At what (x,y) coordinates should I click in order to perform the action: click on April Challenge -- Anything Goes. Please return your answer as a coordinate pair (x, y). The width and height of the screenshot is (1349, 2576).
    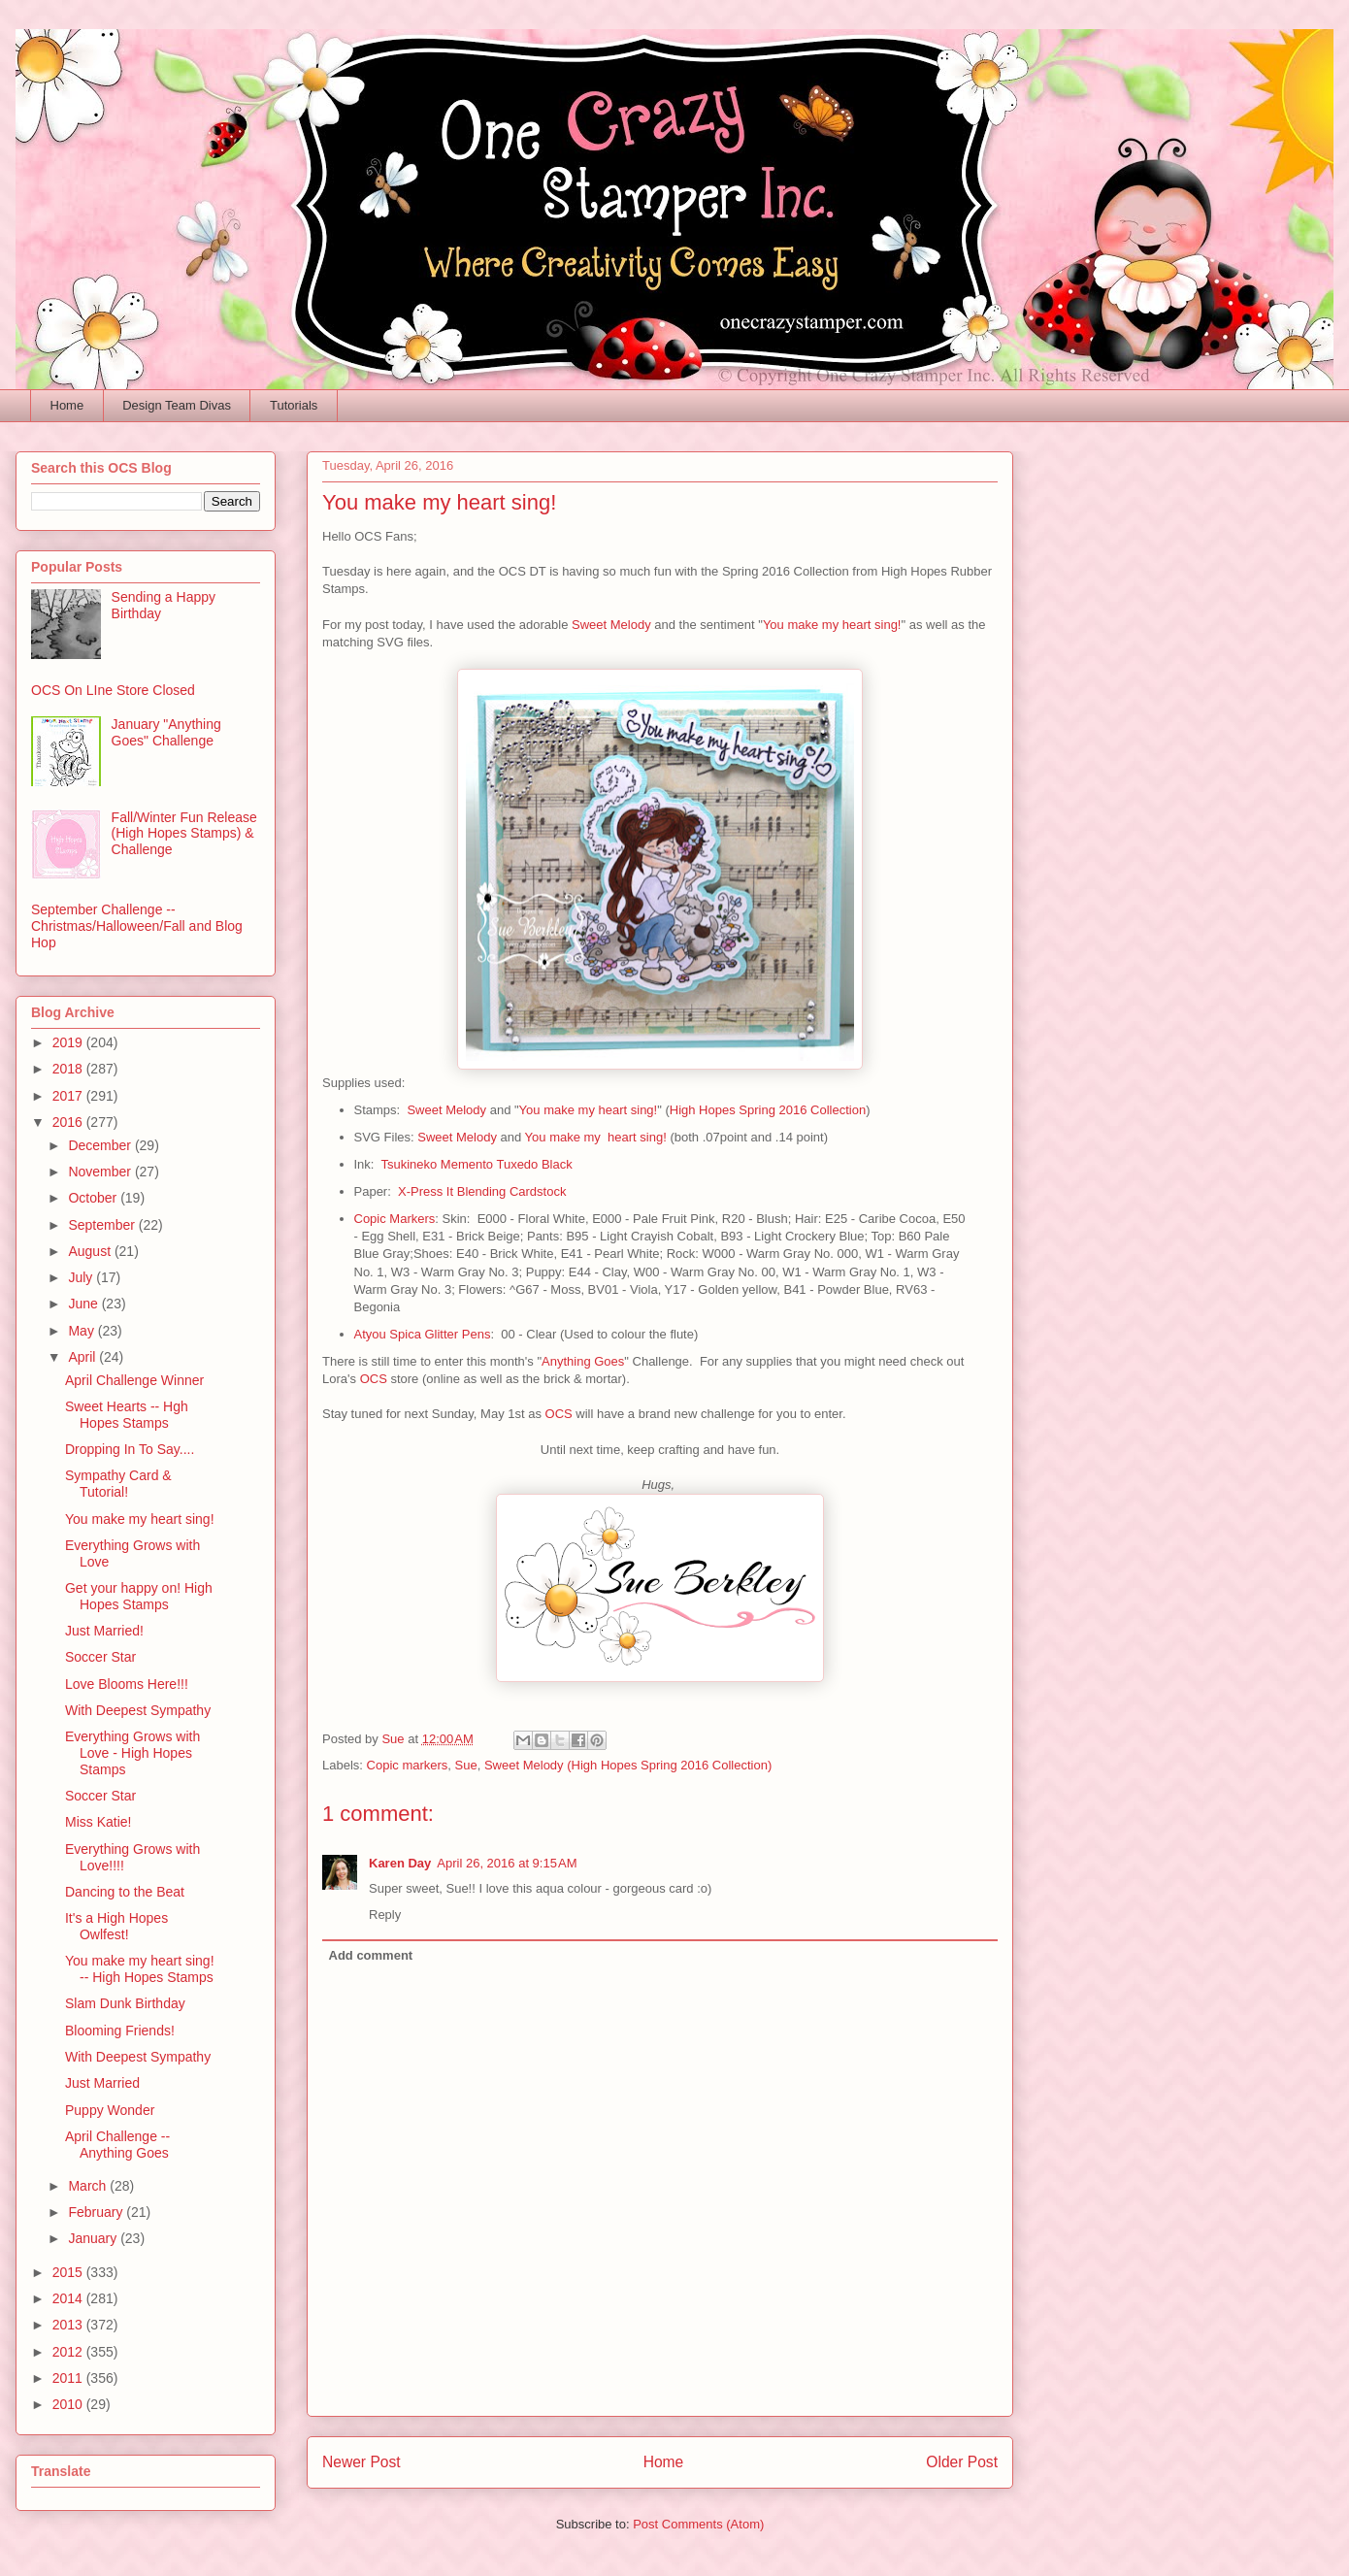
    Looking at the image, I should click on (117, 2145).